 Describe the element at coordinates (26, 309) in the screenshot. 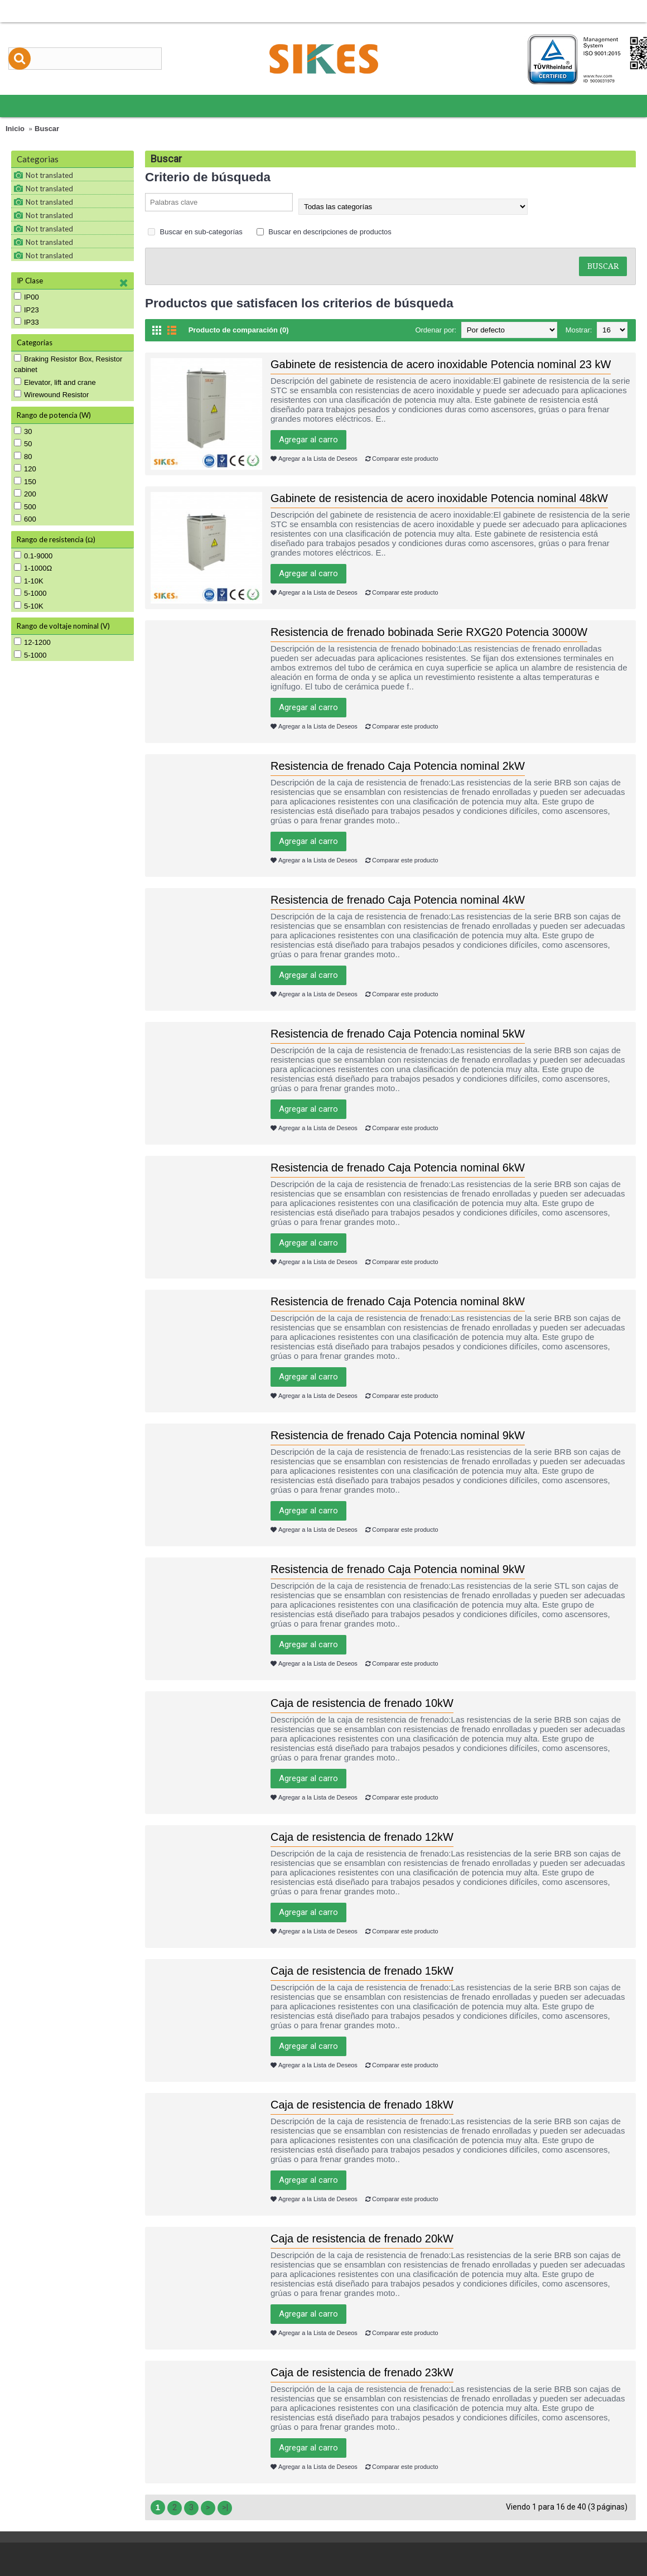

I see `IP23` at that location.